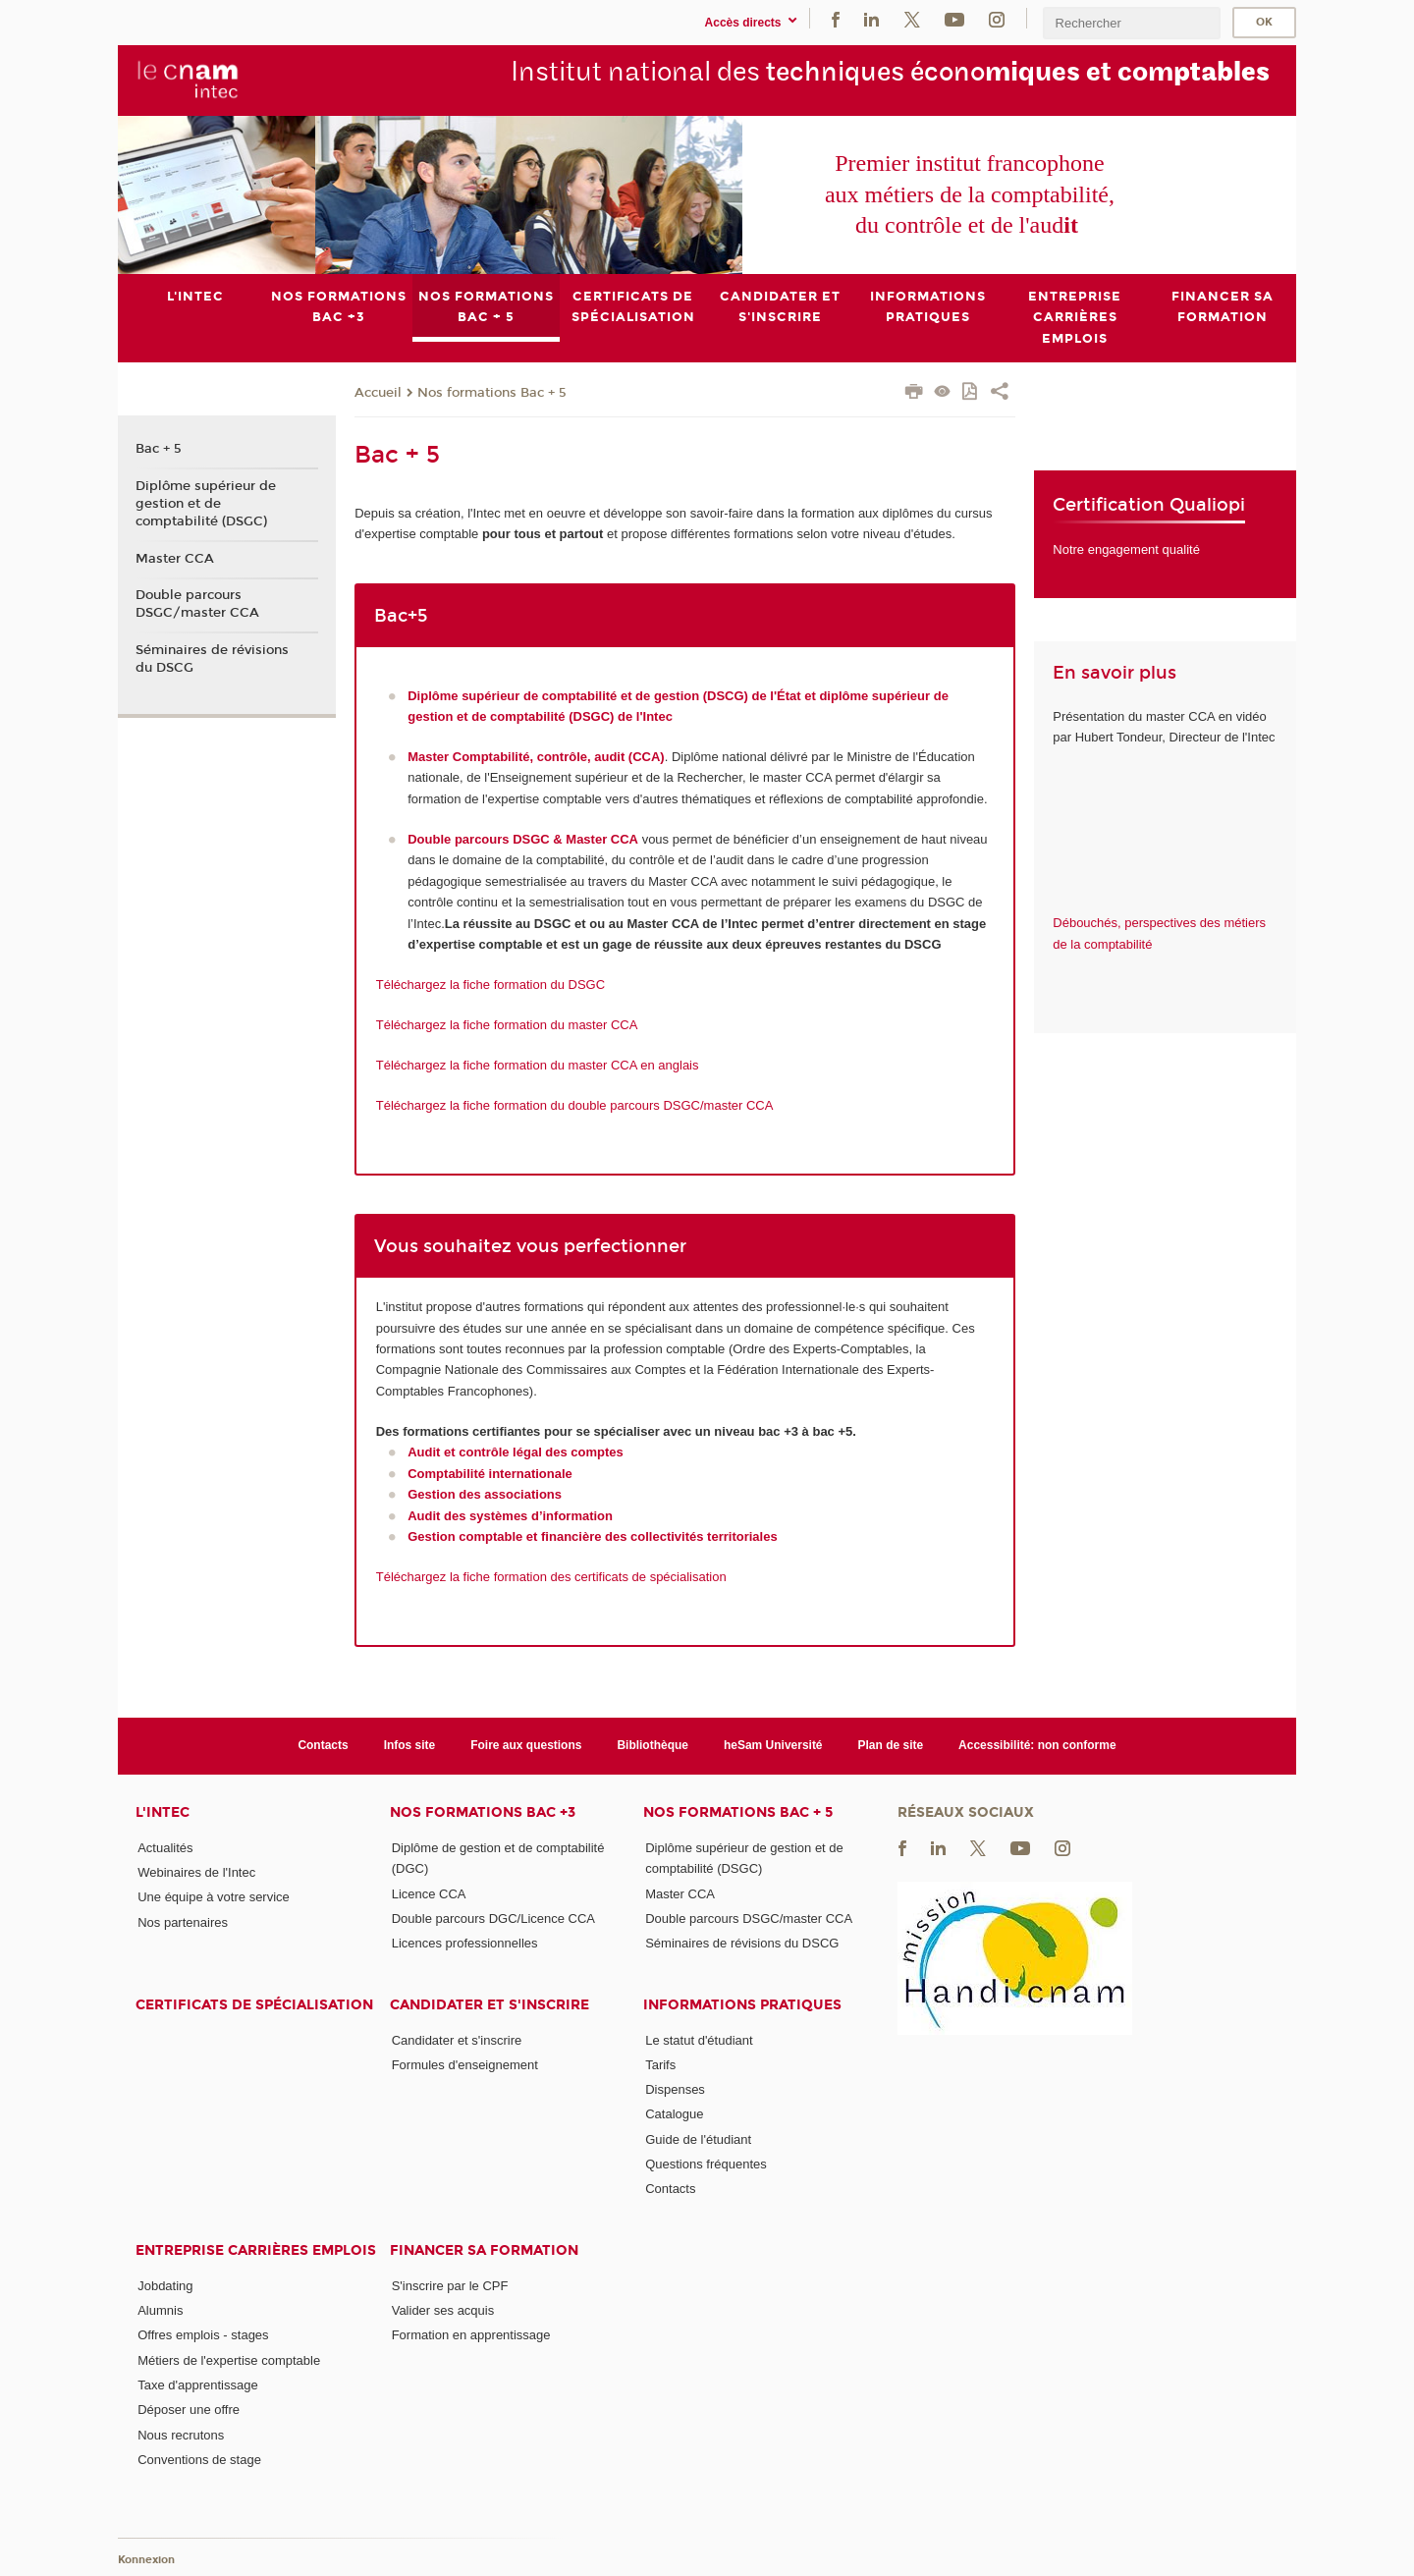  Describe the element at coordinates (450, 2284) in the screenshot. I see `S'inscrire par le CPF` at that location.